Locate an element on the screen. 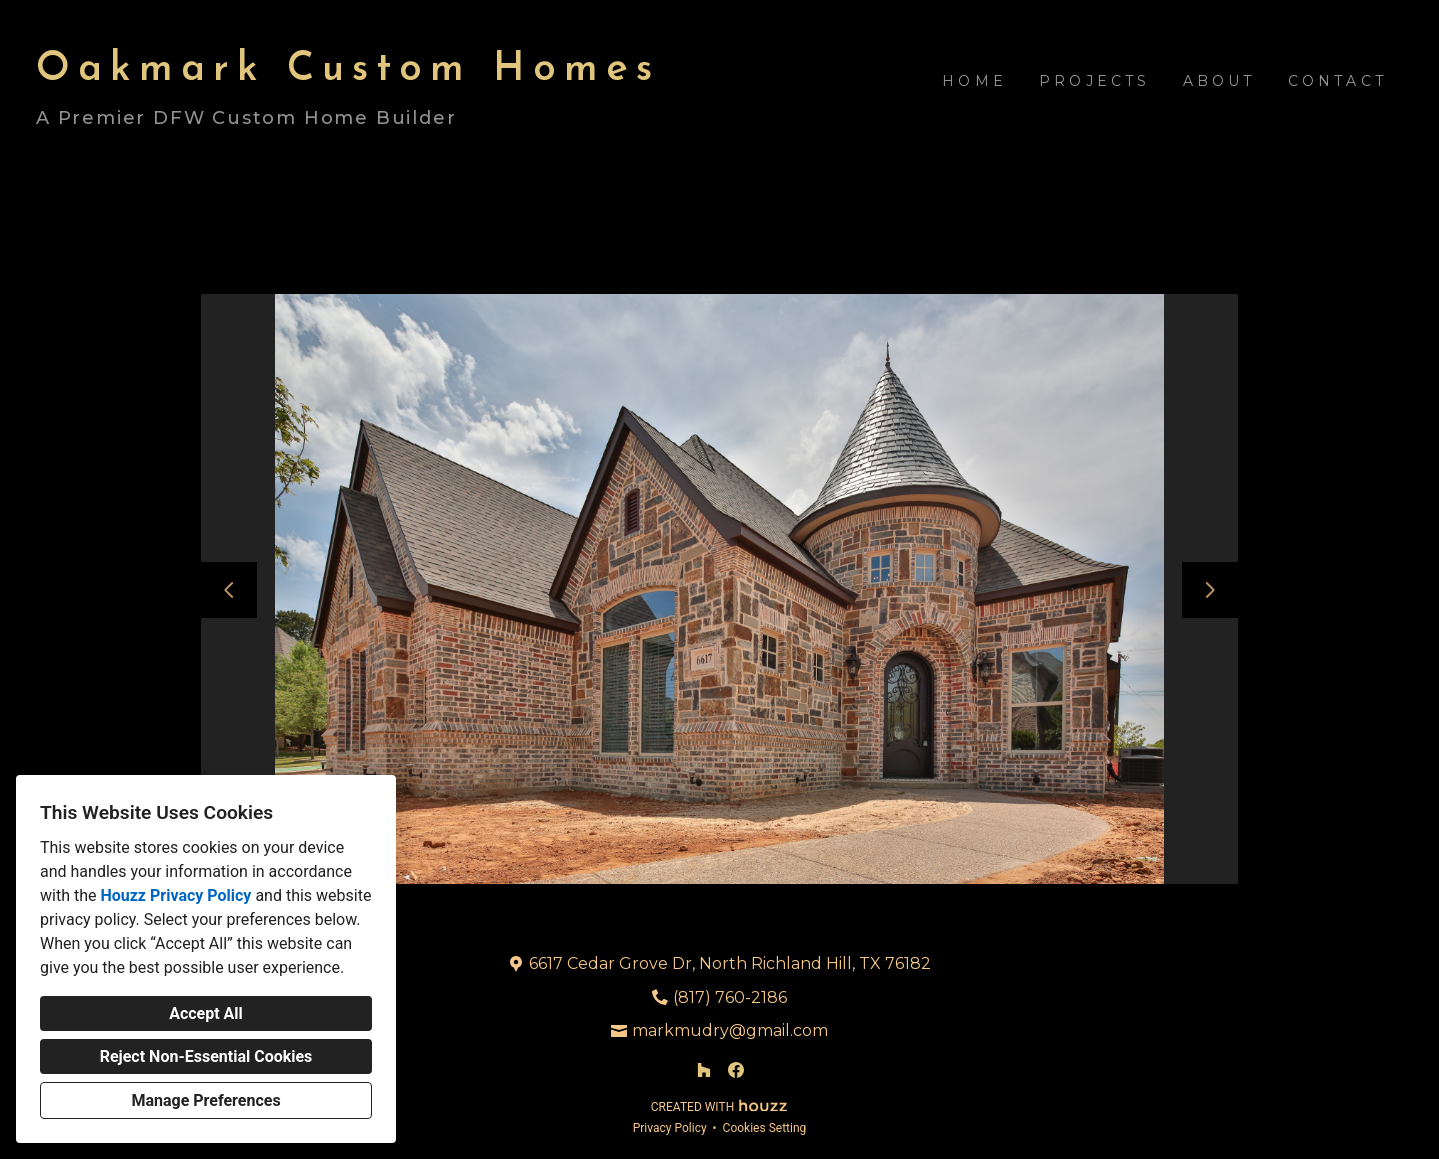 This screenshot has width=1439, height=1159. markmudry@gmail.com is located at coordinates (730, 1030).